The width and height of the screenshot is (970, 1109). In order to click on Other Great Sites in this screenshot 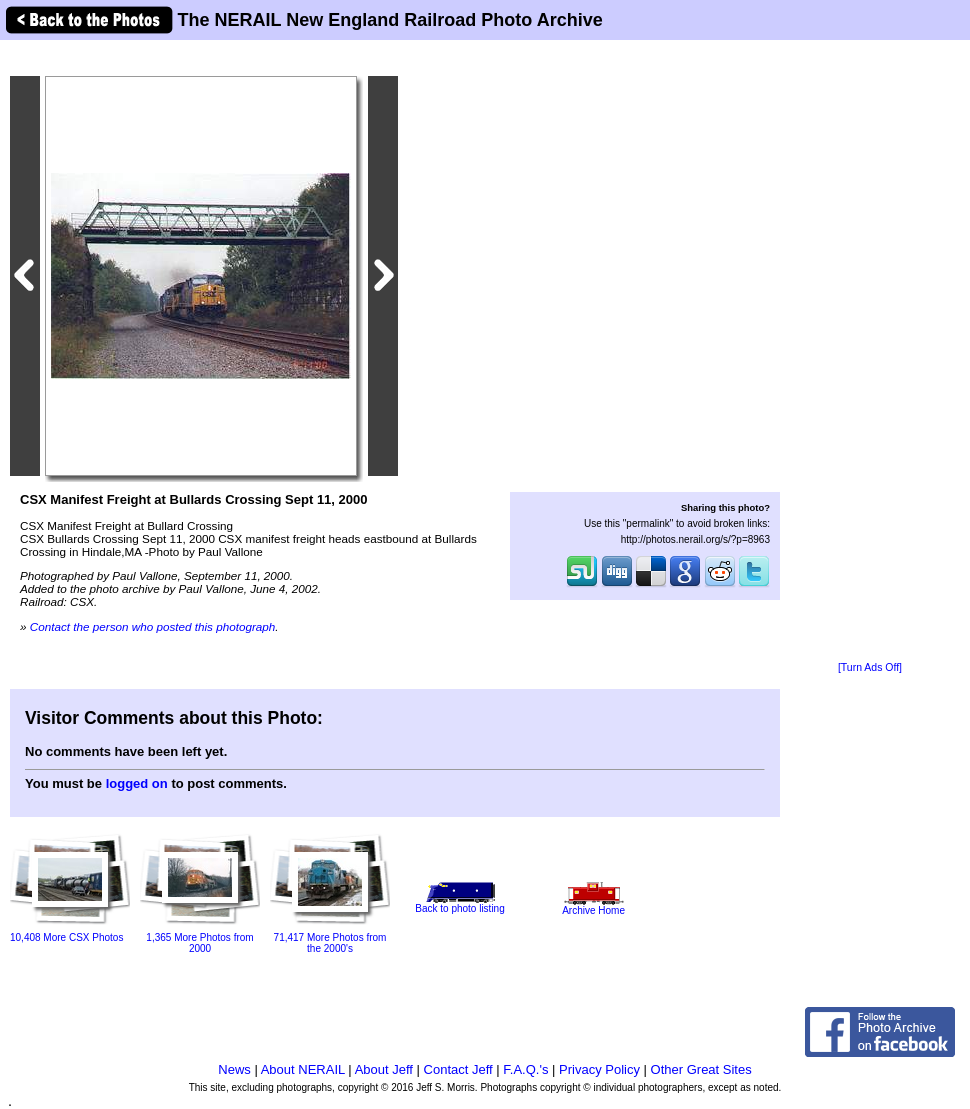, I will do `click(701, 1069)`.